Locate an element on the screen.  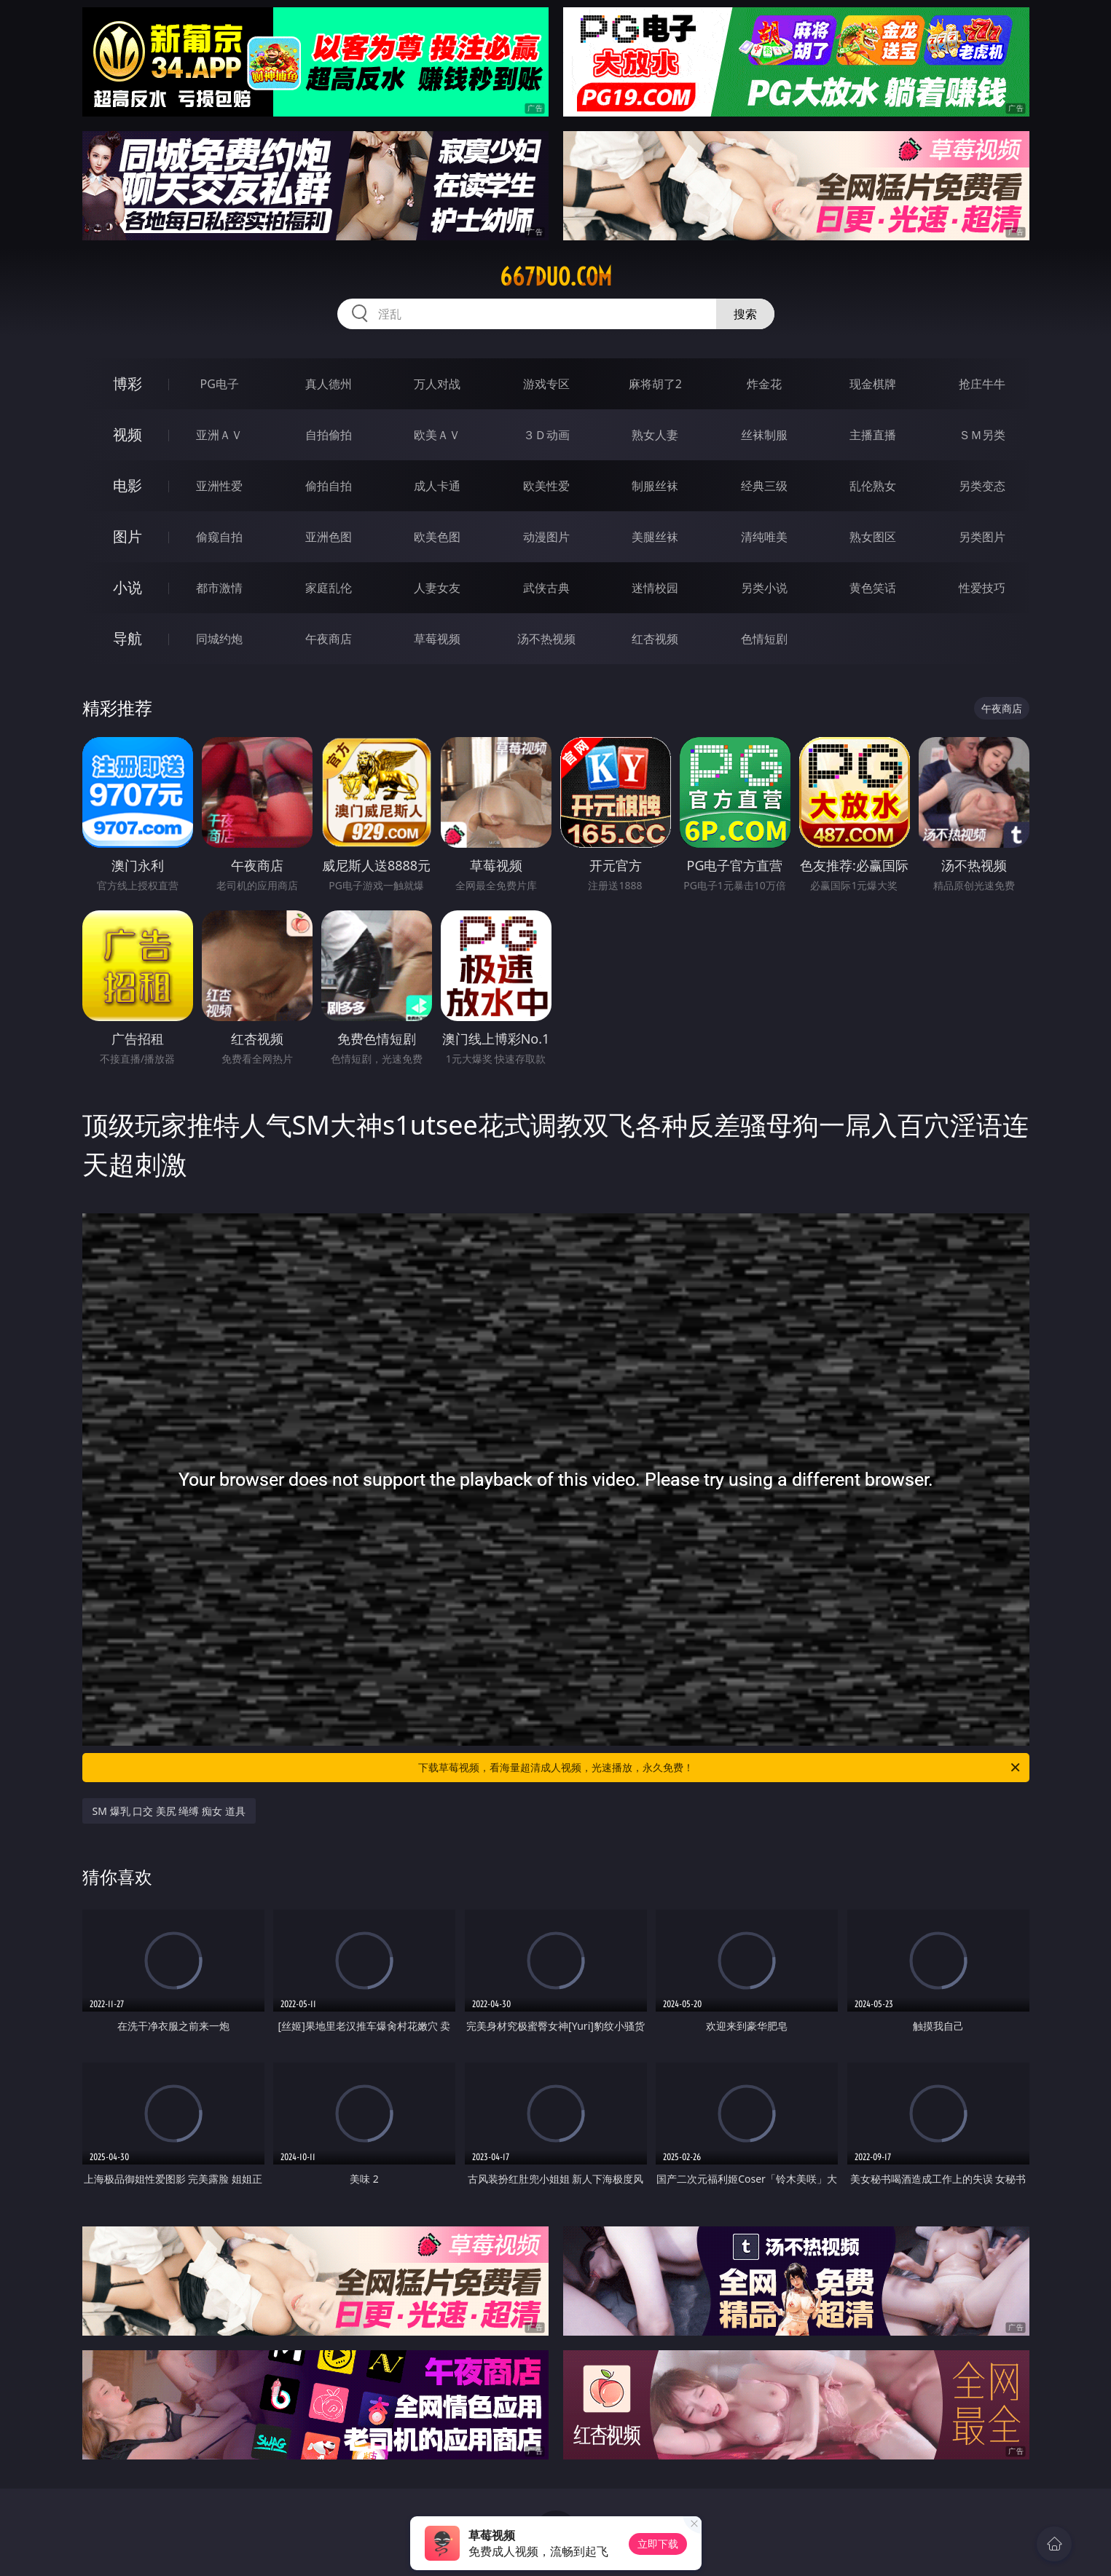
另类小说 is located at coordinates (764, 588).